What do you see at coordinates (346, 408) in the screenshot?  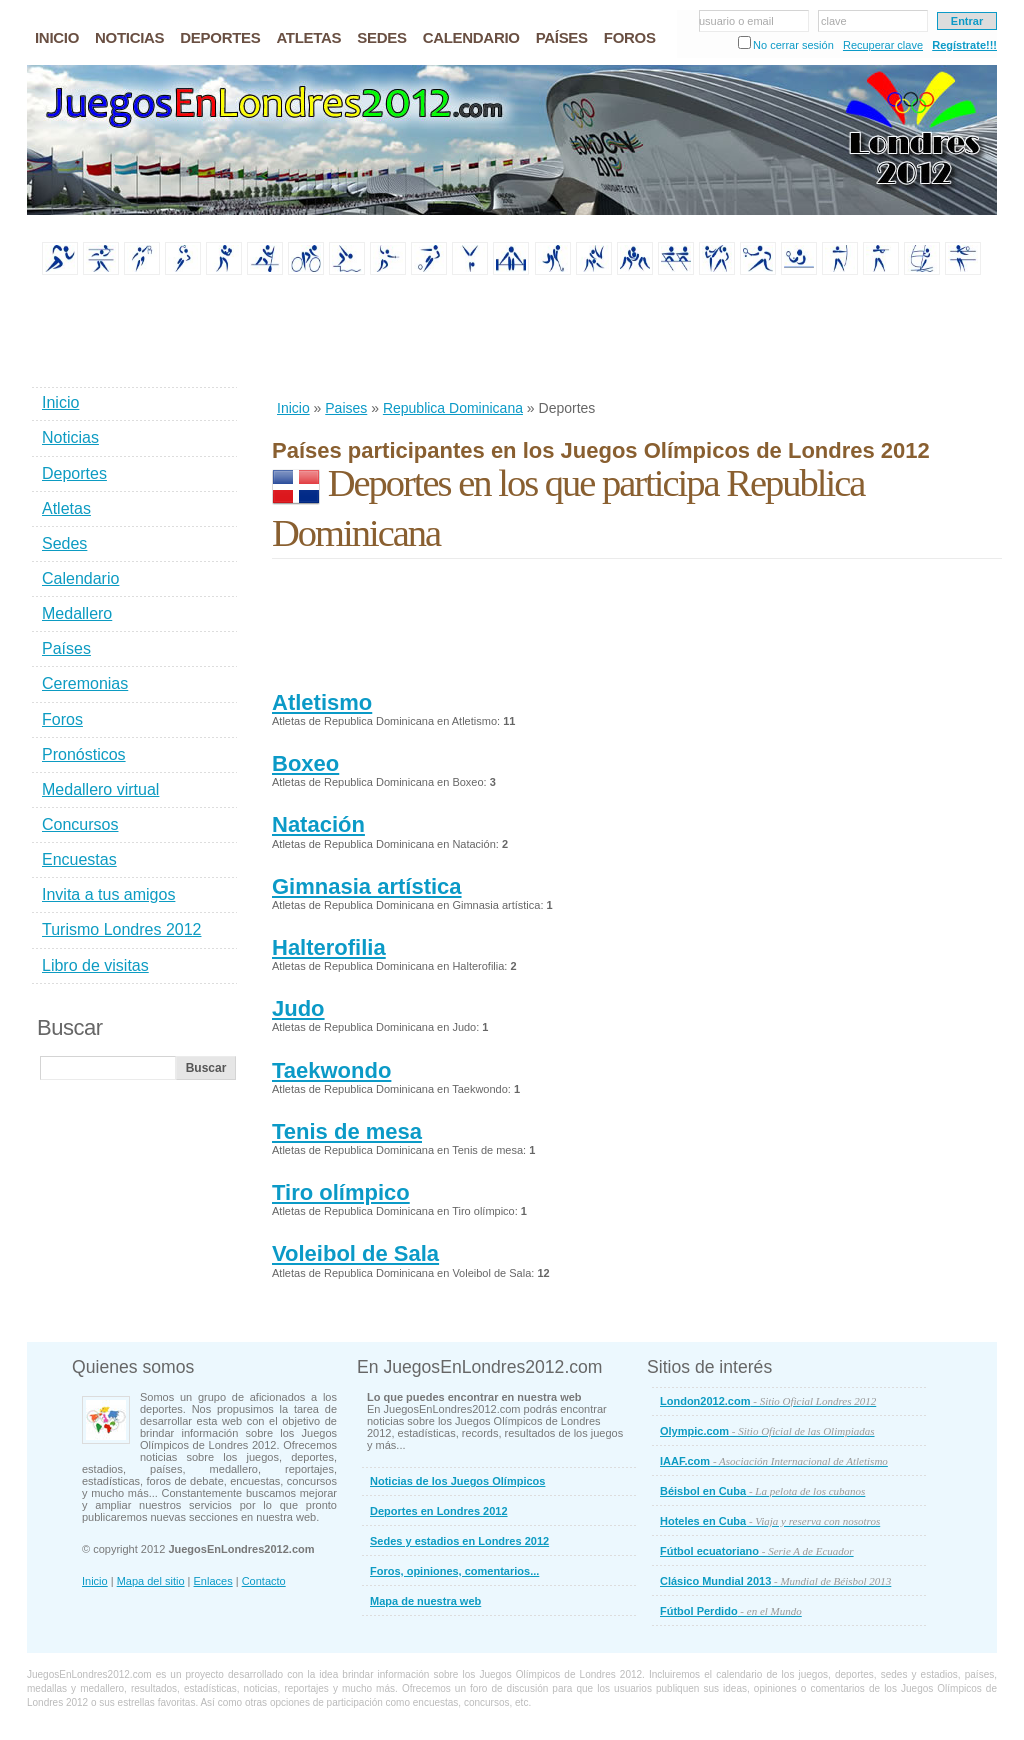 I see `Paises` at bounding box center [346, 408].